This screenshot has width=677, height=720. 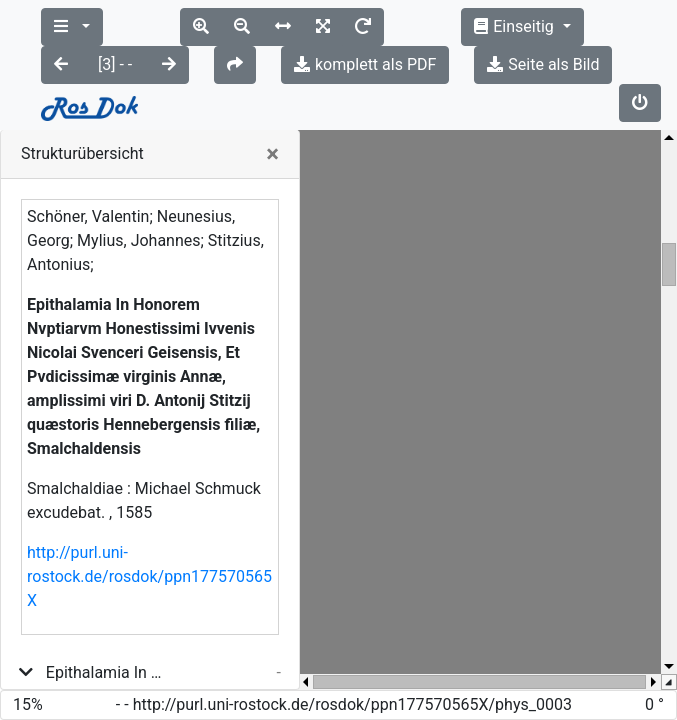 I want to click on [binding], so click(x=84, y=632).